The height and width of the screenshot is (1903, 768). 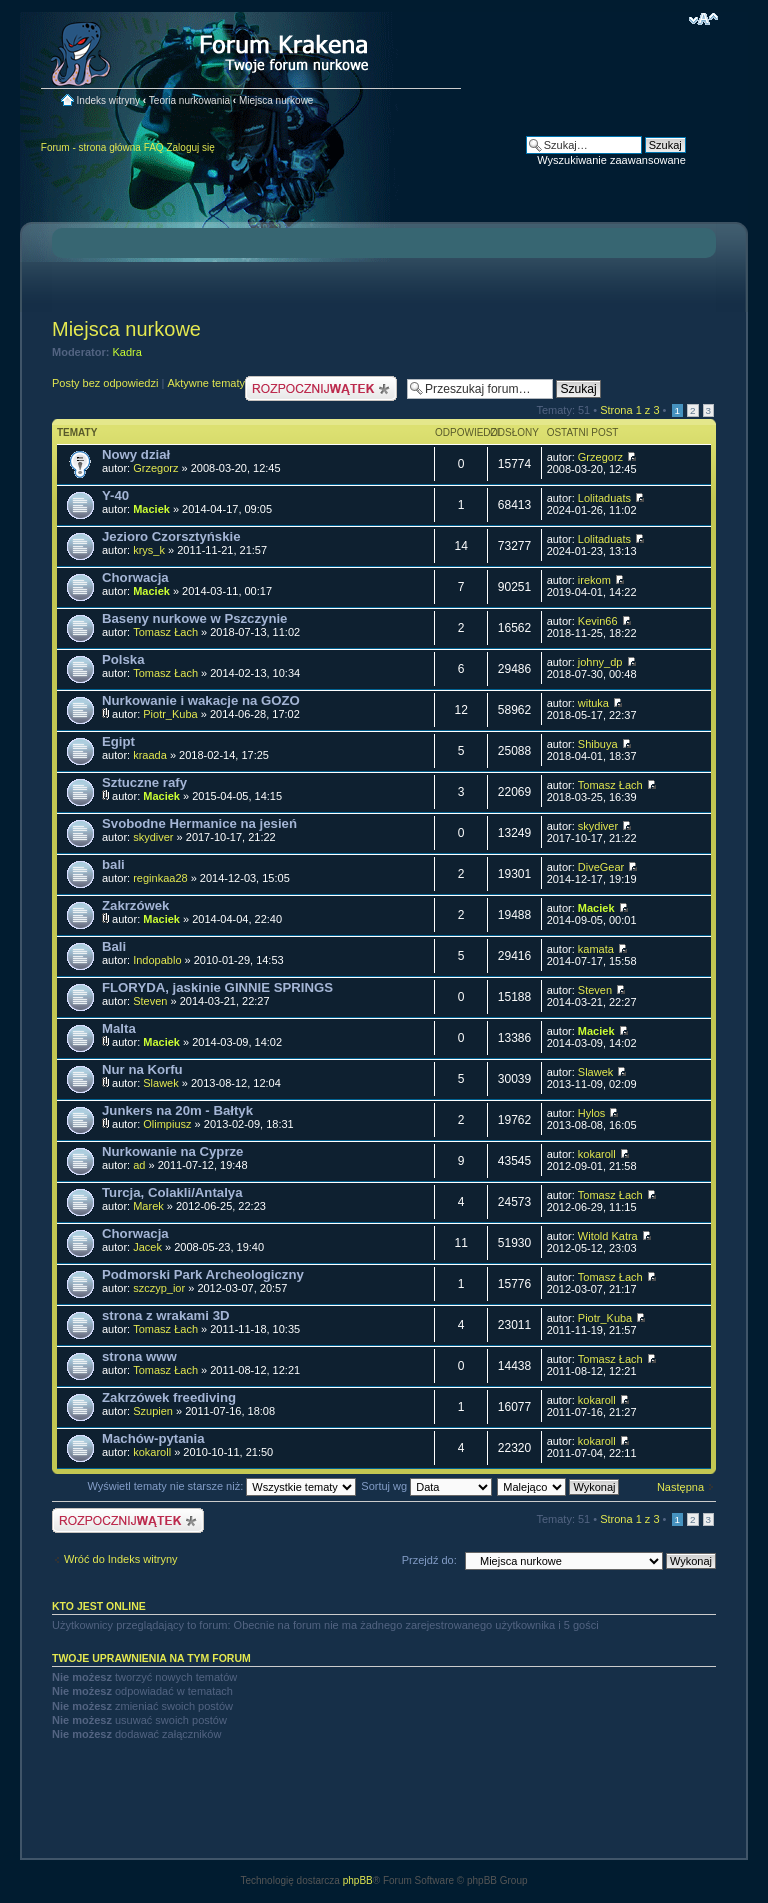 I want to click on Slawek, so click(x=160, y=1083).